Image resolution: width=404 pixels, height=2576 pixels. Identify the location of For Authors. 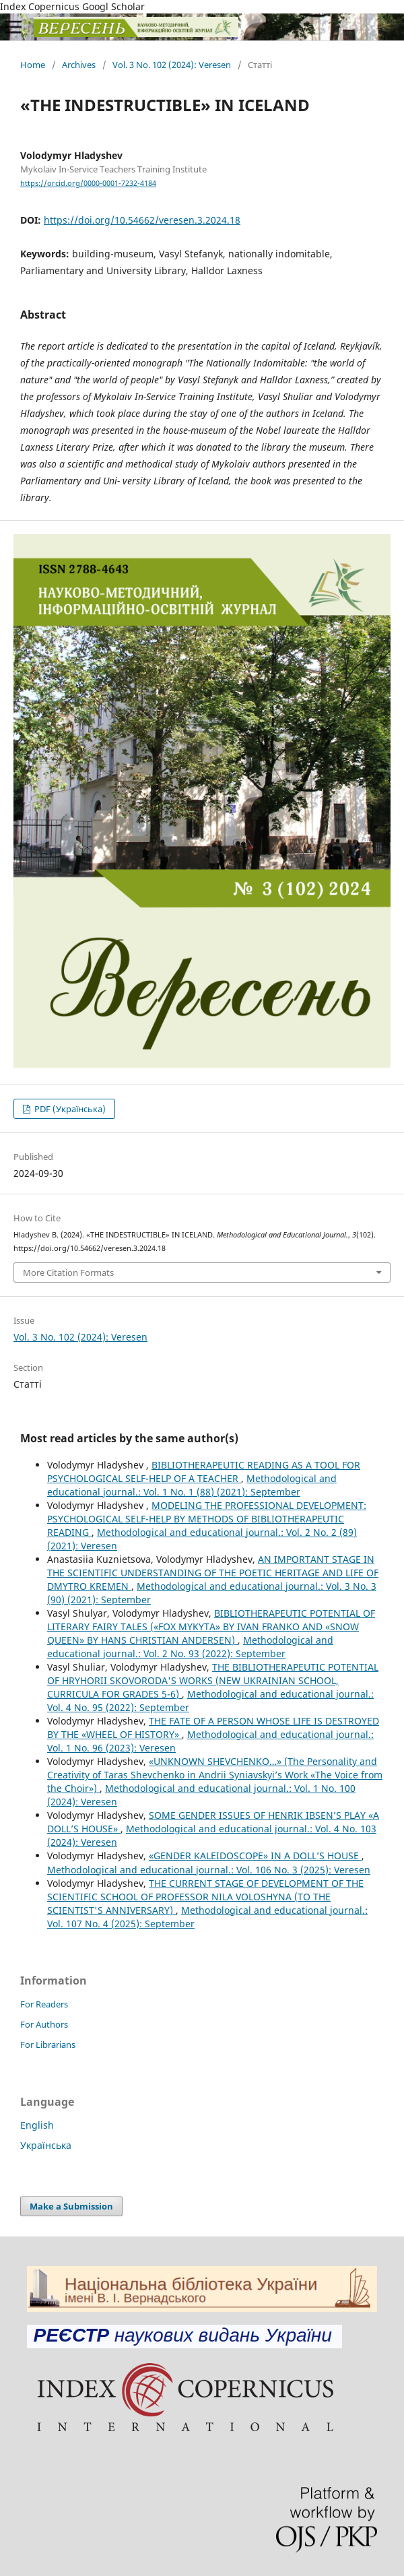
(44, 2024).